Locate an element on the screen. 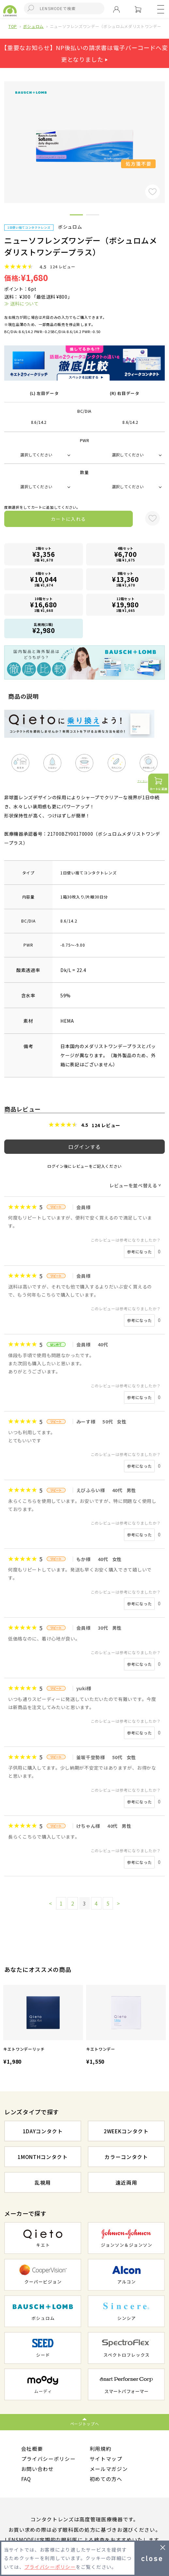 This screenshot has height=2576, width=169. ≫ 送料について is located at coordinates (21, 303).